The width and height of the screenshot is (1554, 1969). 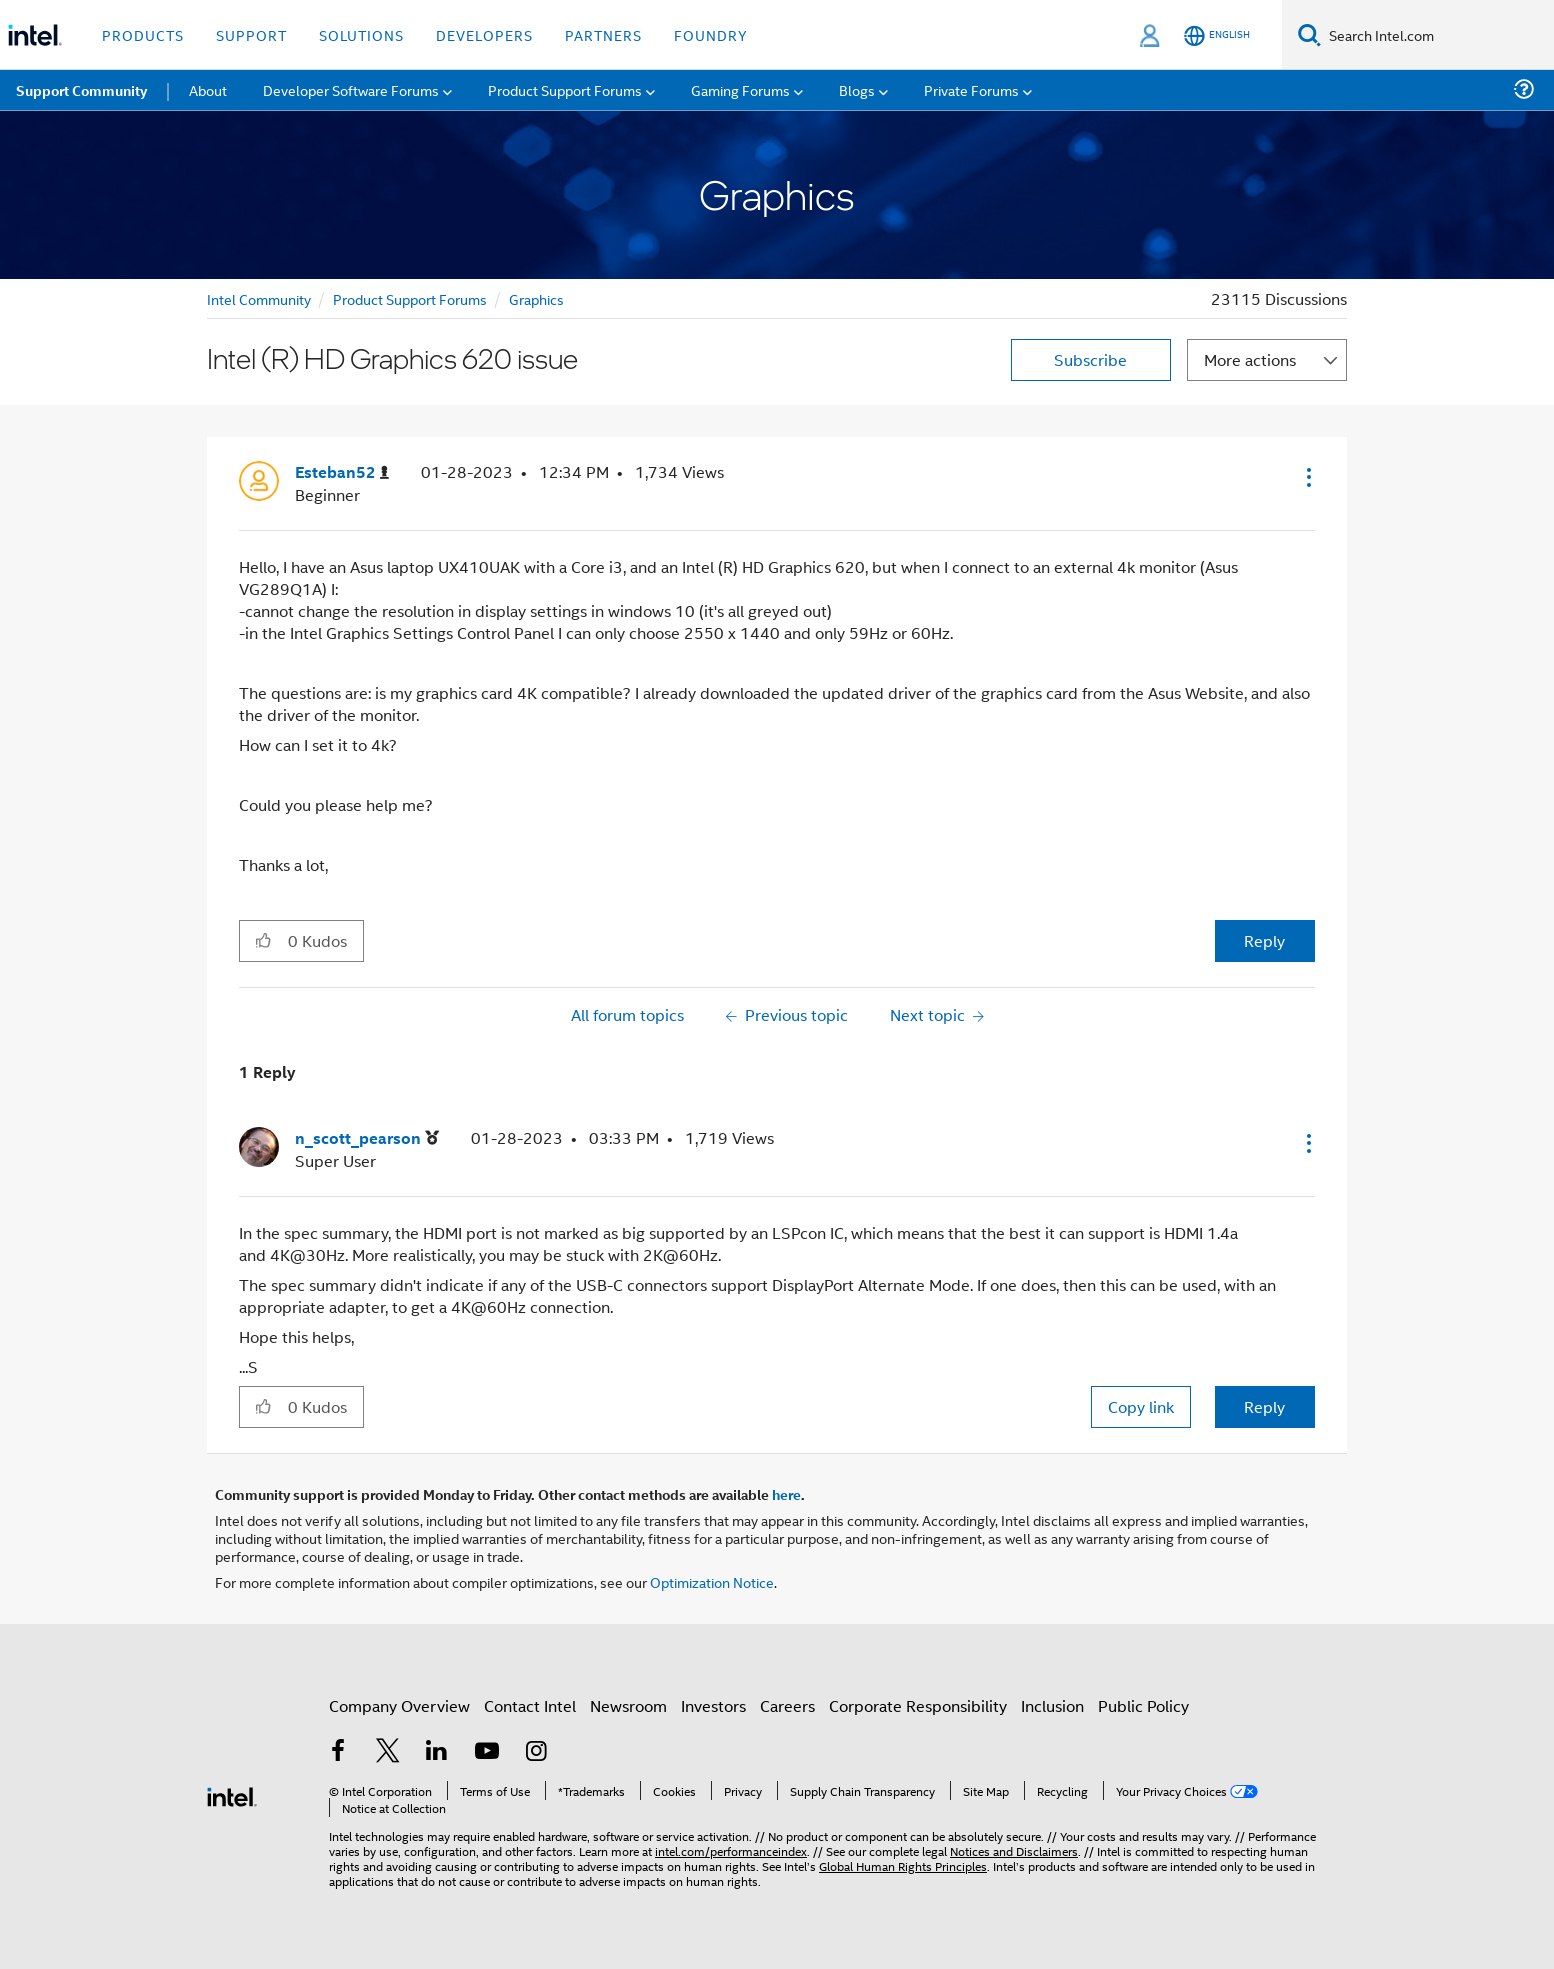 I want to click on Product Support Forums, so click(x=410, y=298).